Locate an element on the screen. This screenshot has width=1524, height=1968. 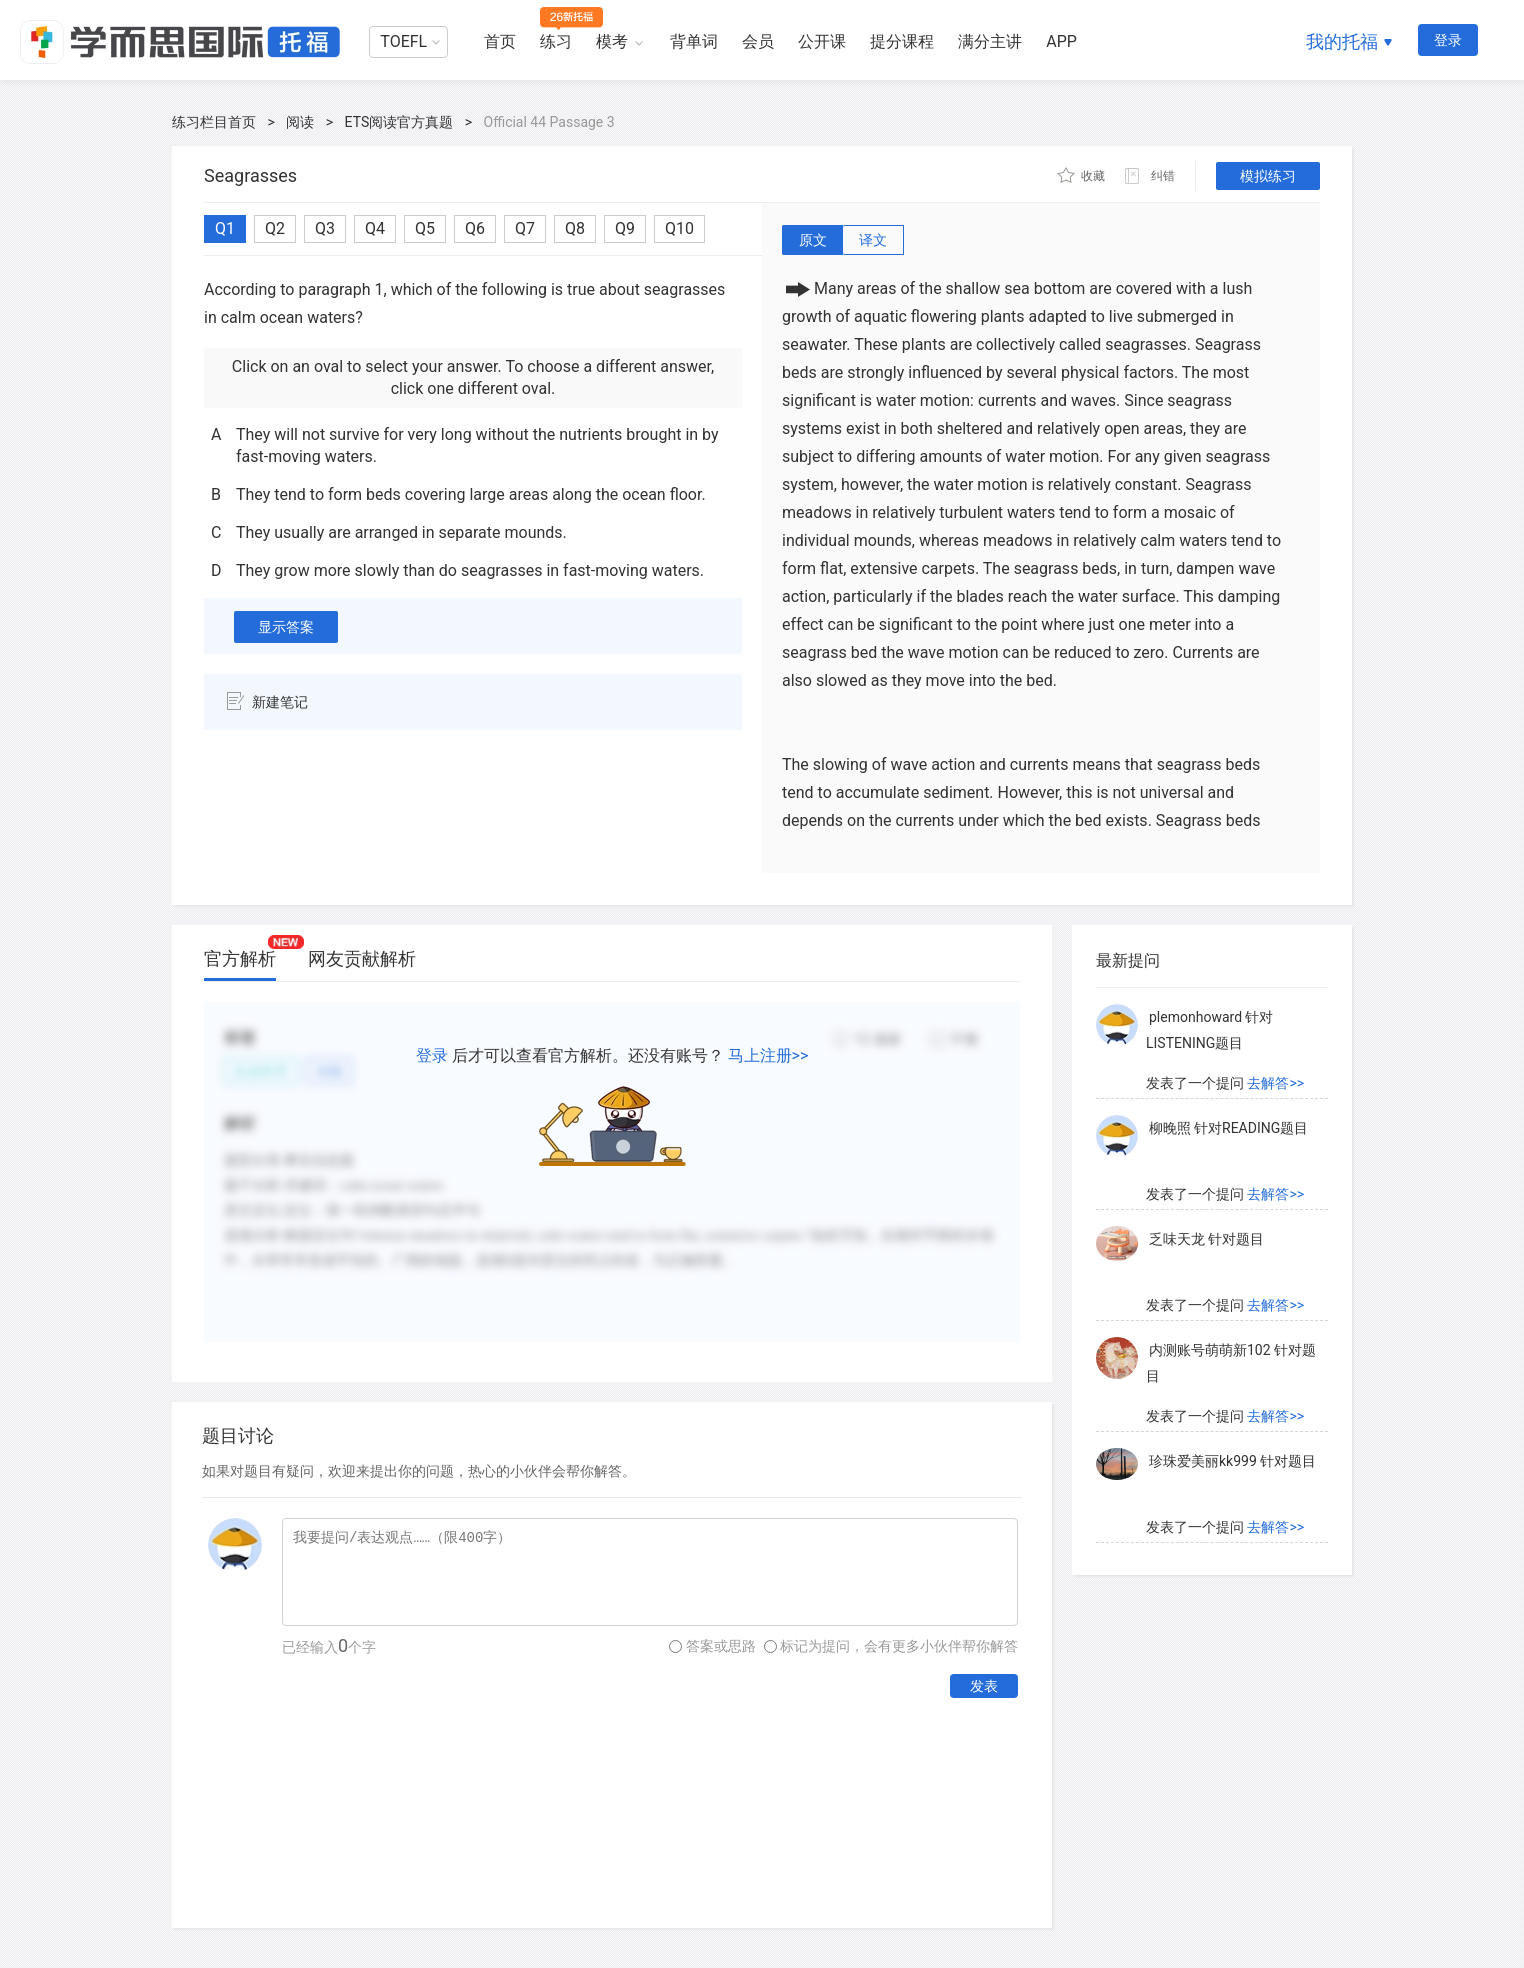
满分主讲 is located at coordinates (990, 41).